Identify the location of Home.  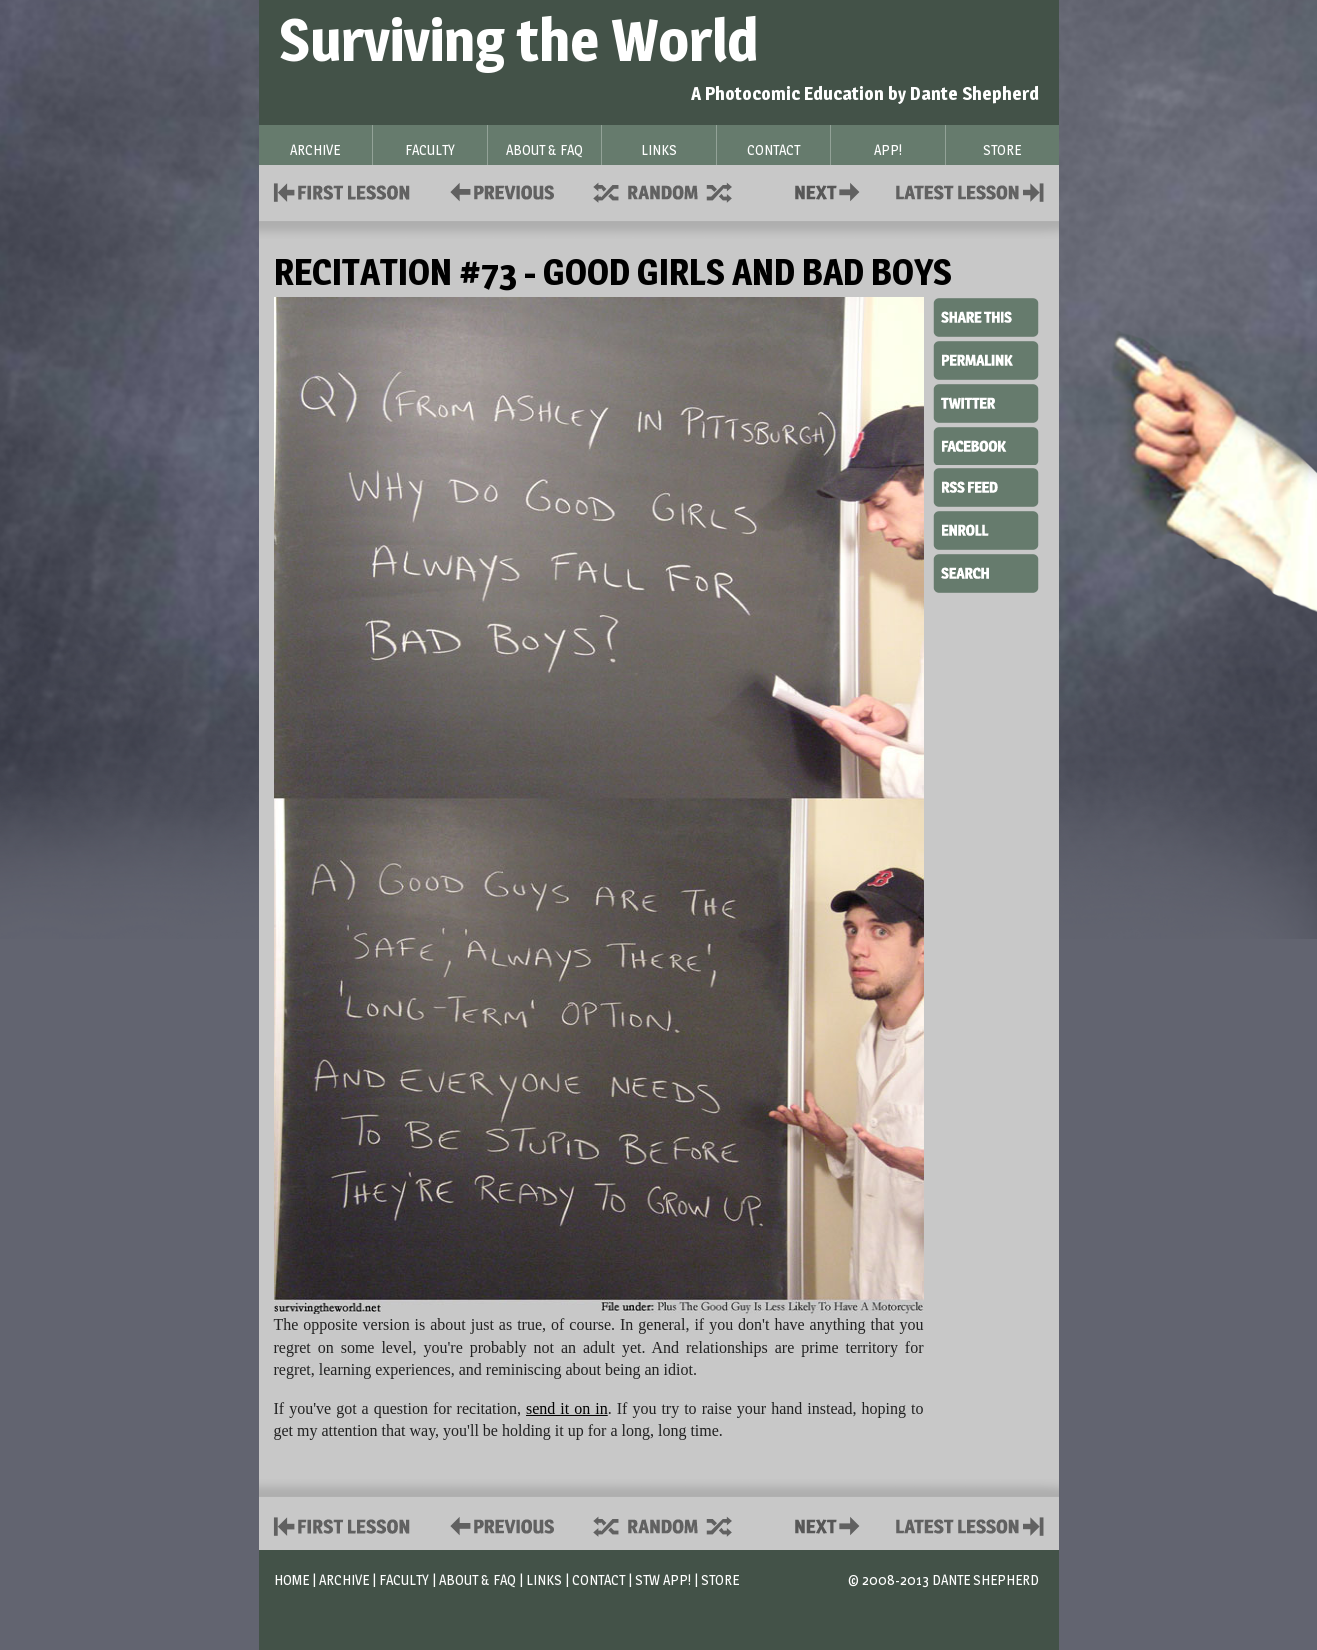
(291, 1579).